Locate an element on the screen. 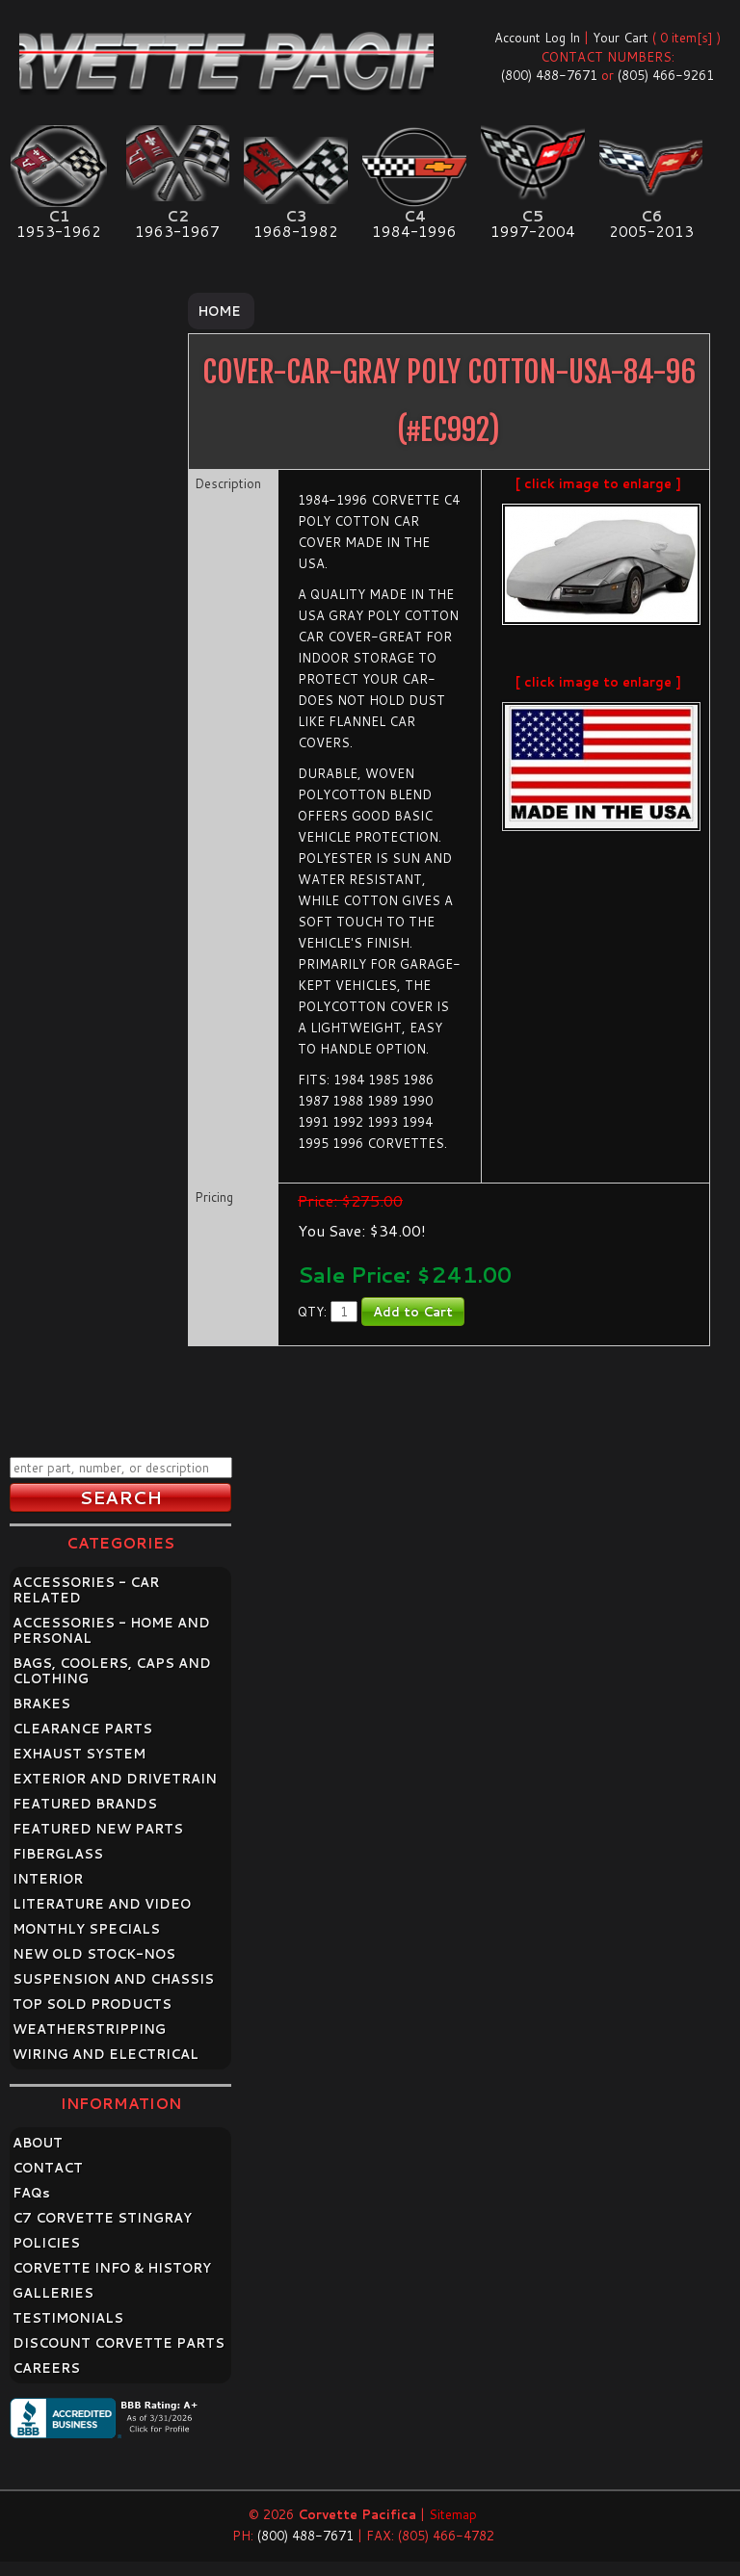  Sitemap is located at coordinates (453, 2514).